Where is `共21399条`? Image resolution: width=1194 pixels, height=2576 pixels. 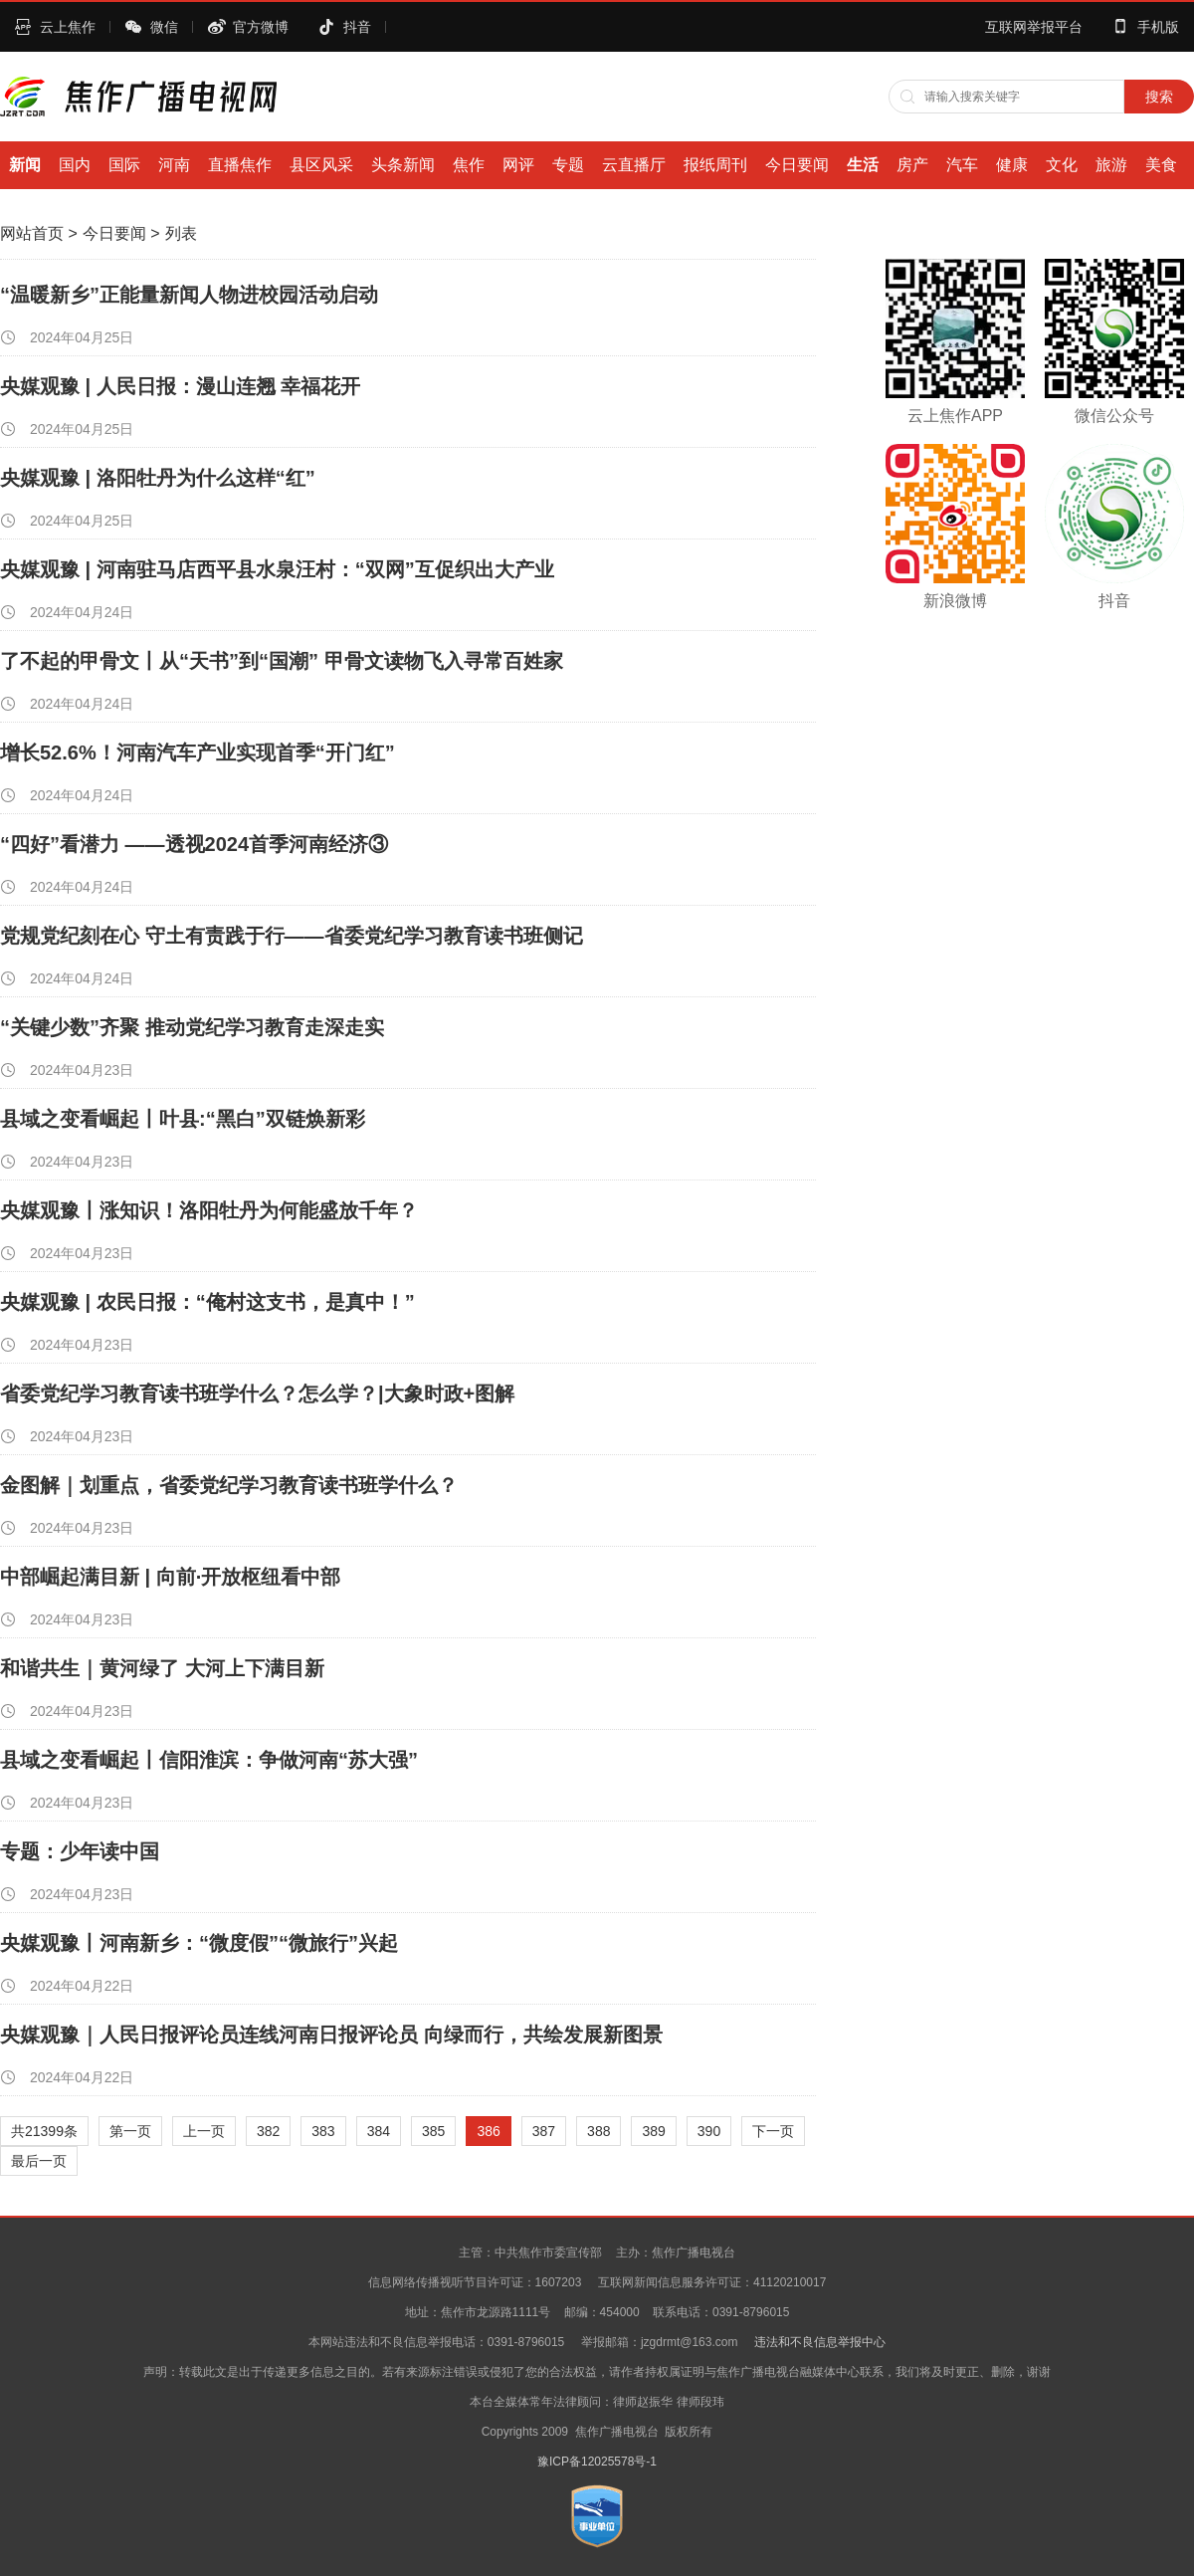 共21399条 is located at coordinates (44, 2131).